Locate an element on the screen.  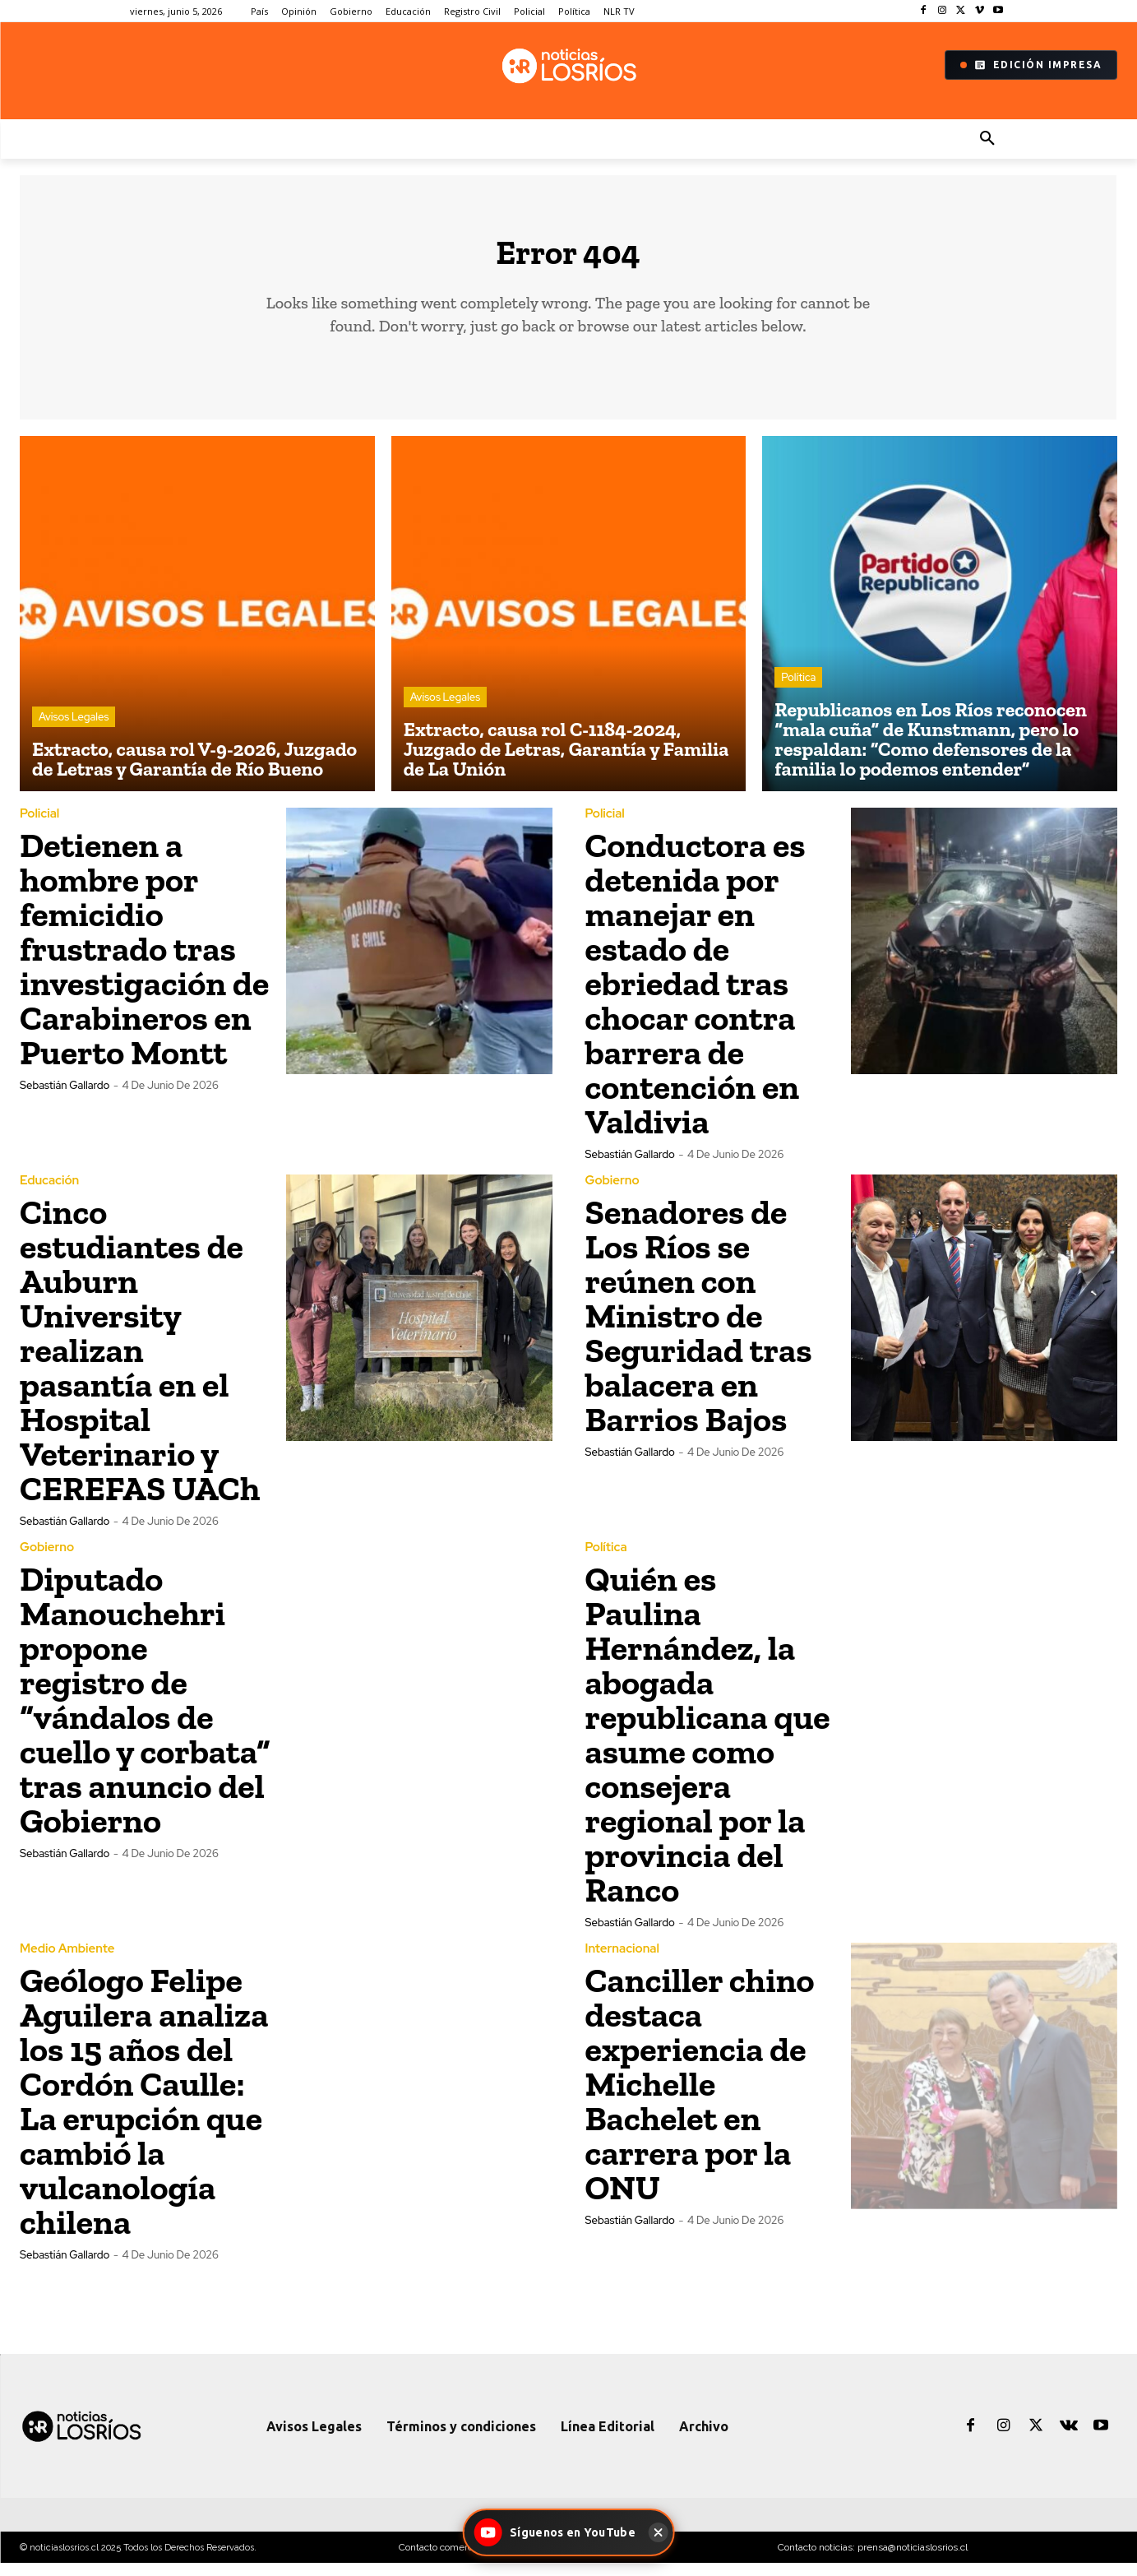
Policial is located at coordinates (39, 827).